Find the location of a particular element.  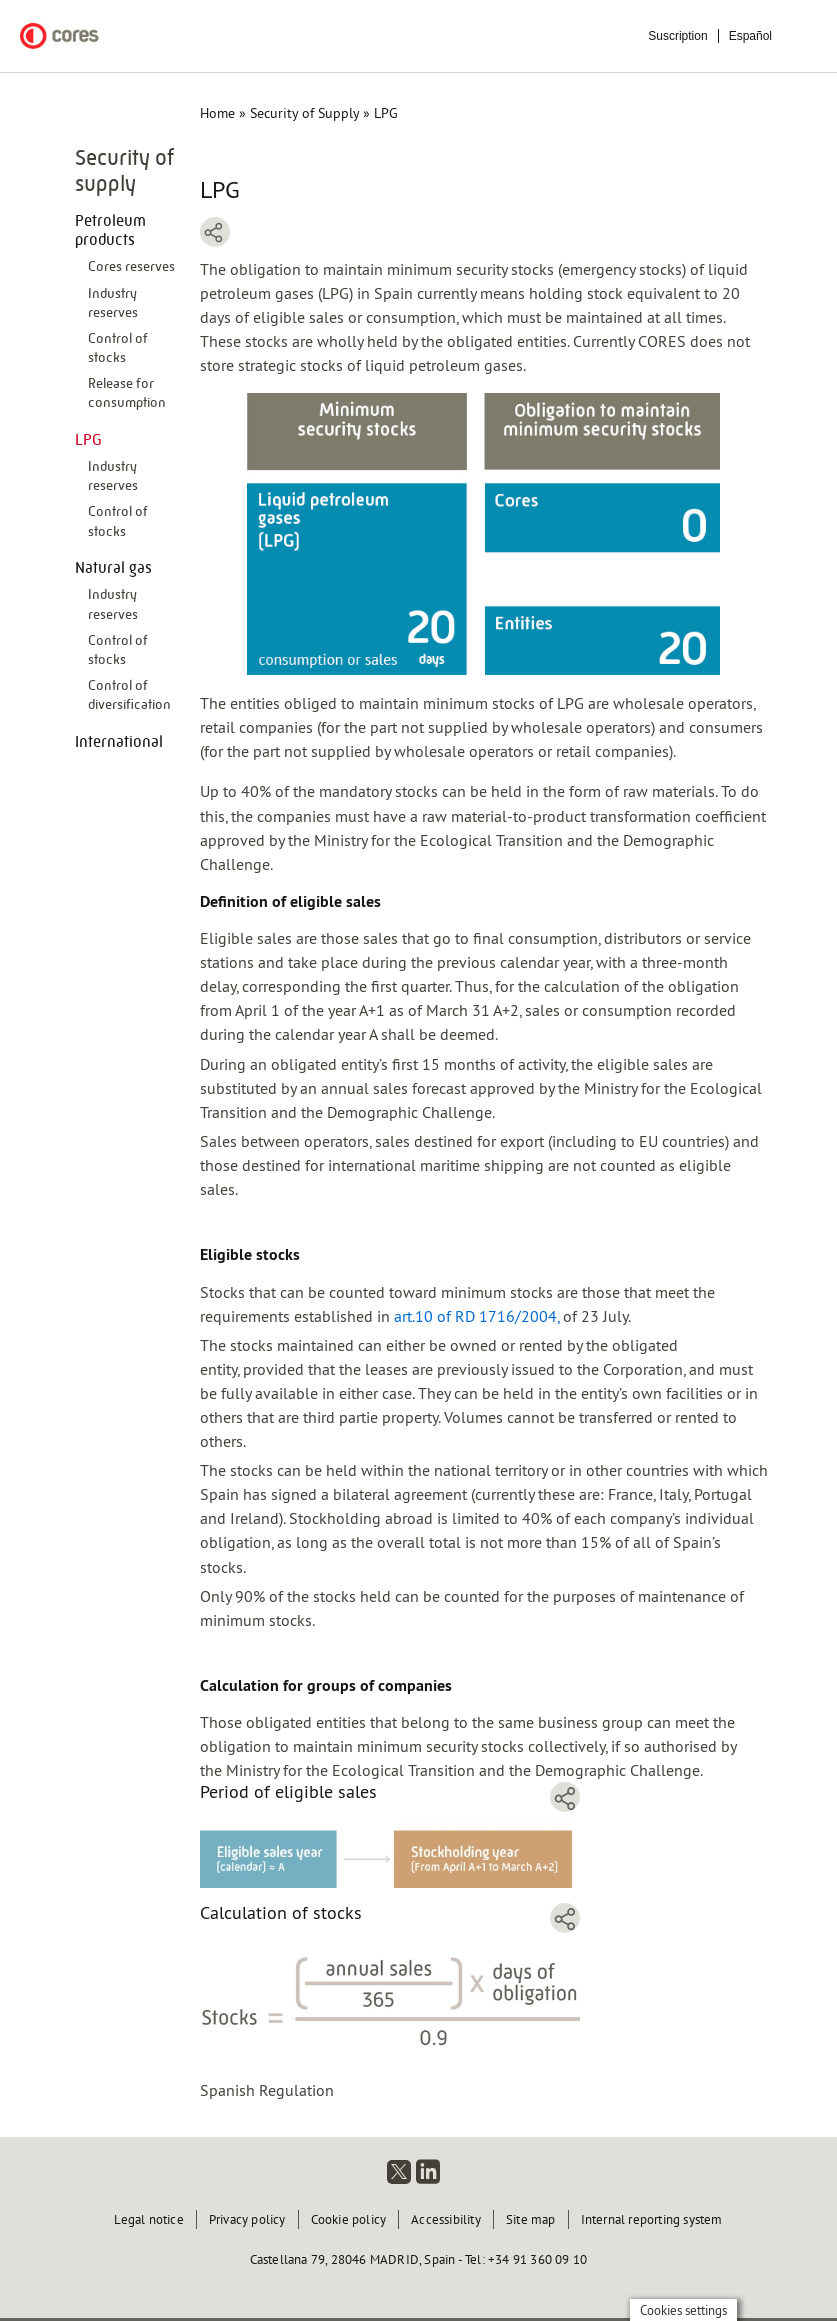

Español is located at coordinates (750, 36).